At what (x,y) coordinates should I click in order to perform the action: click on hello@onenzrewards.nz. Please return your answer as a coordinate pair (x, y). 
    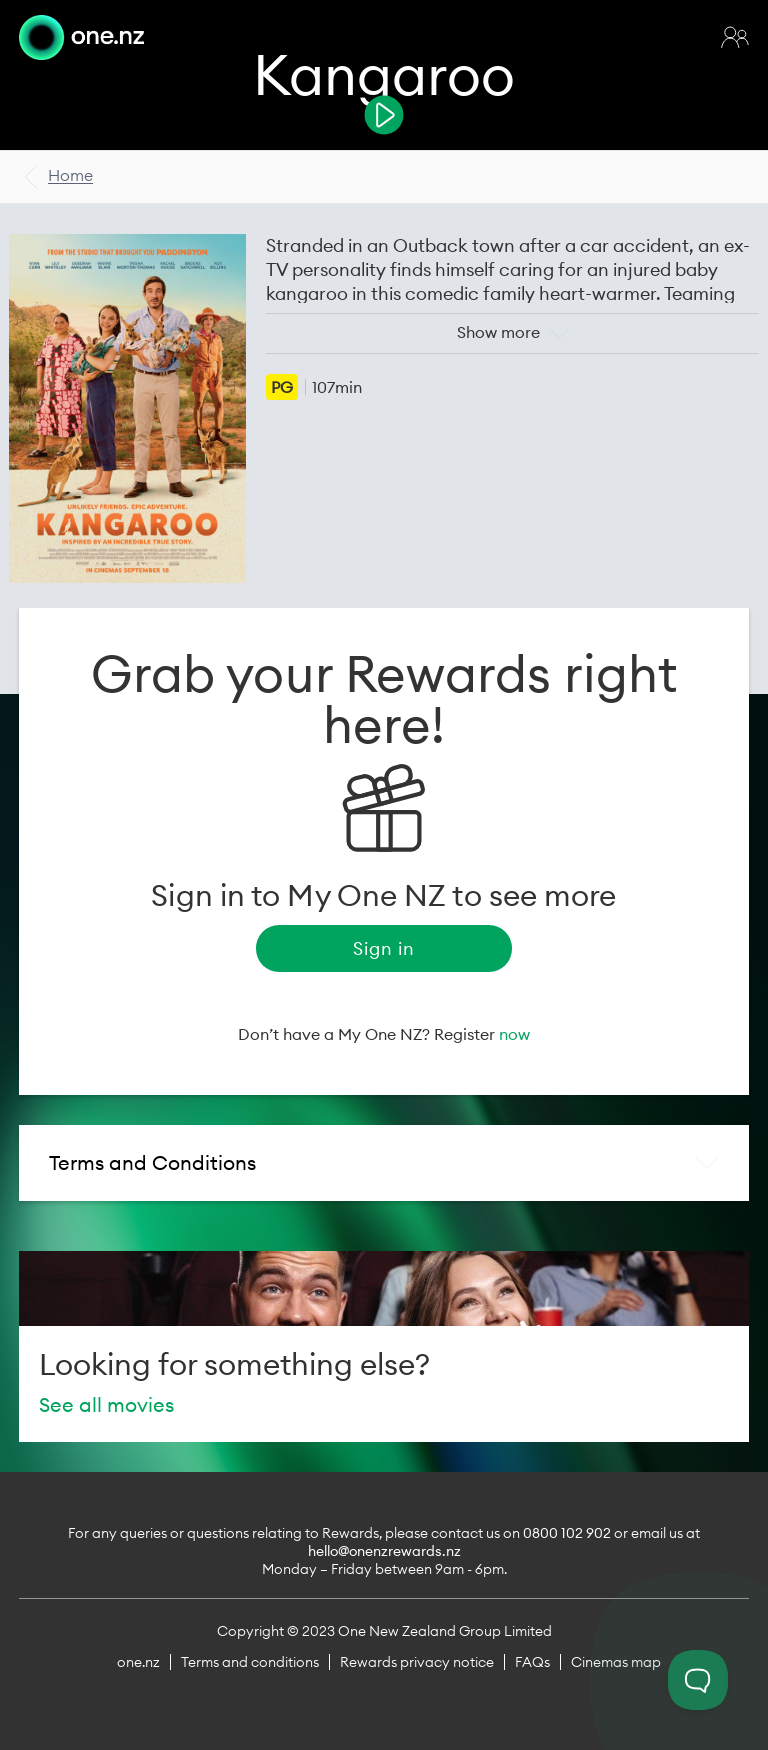
    Looking at the image, I should click on (384, 1551).